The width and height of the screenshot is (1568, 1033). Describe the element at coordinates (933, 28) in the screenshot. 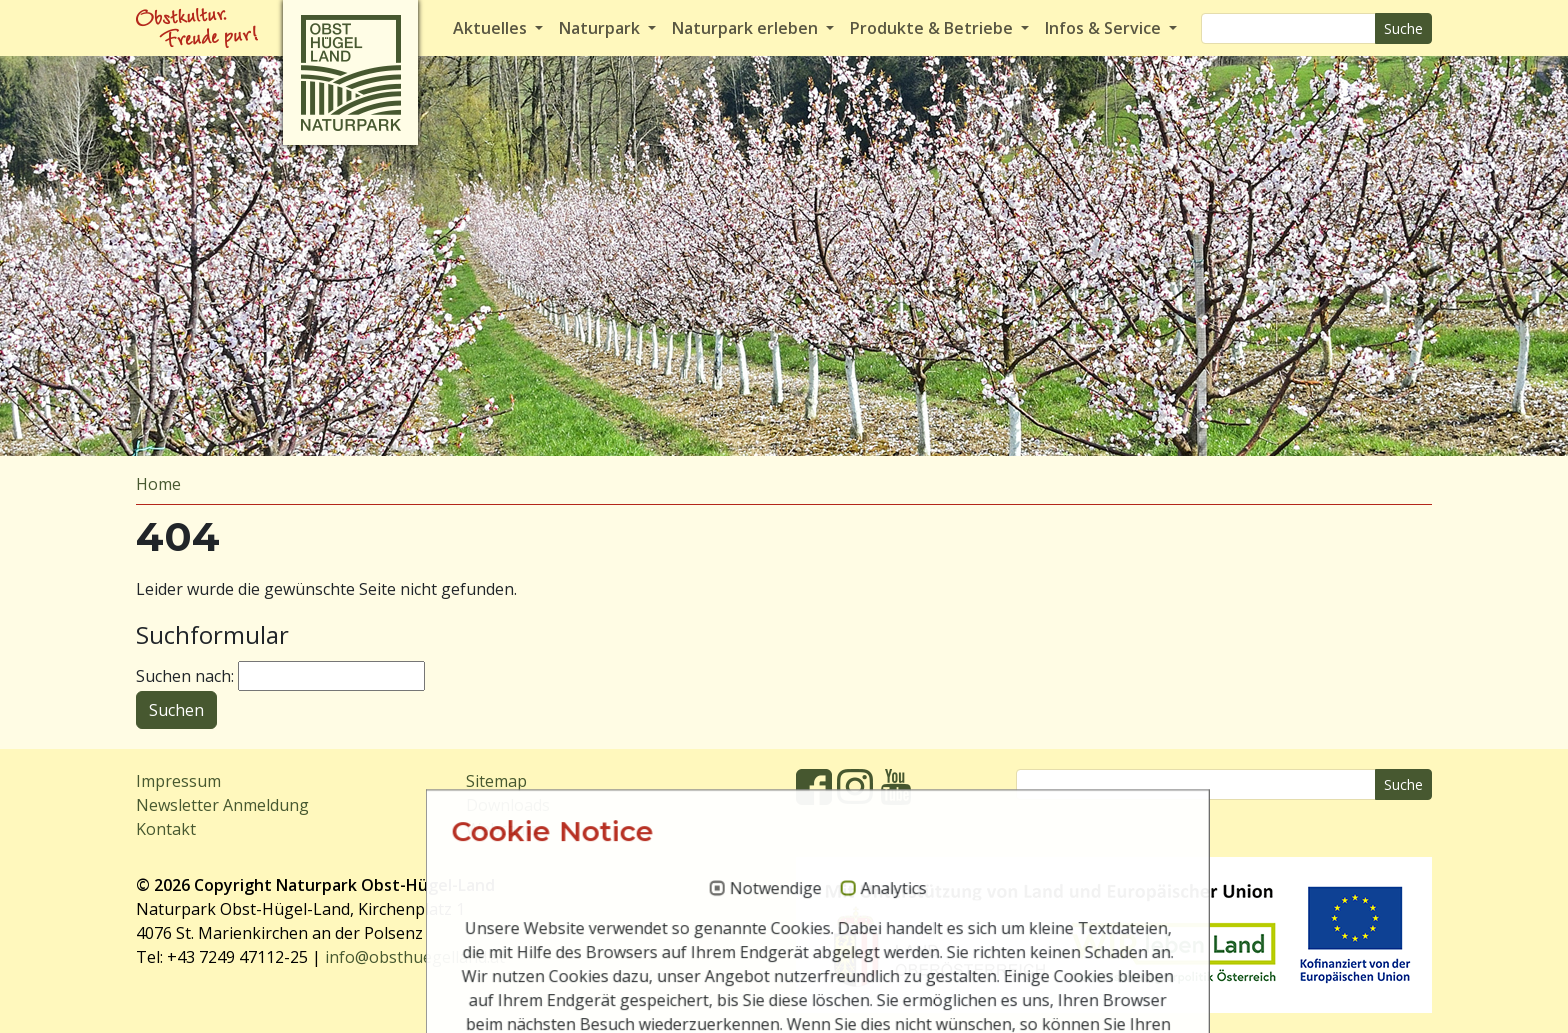

I see `Produkte & Betriebe [button]` at that location.